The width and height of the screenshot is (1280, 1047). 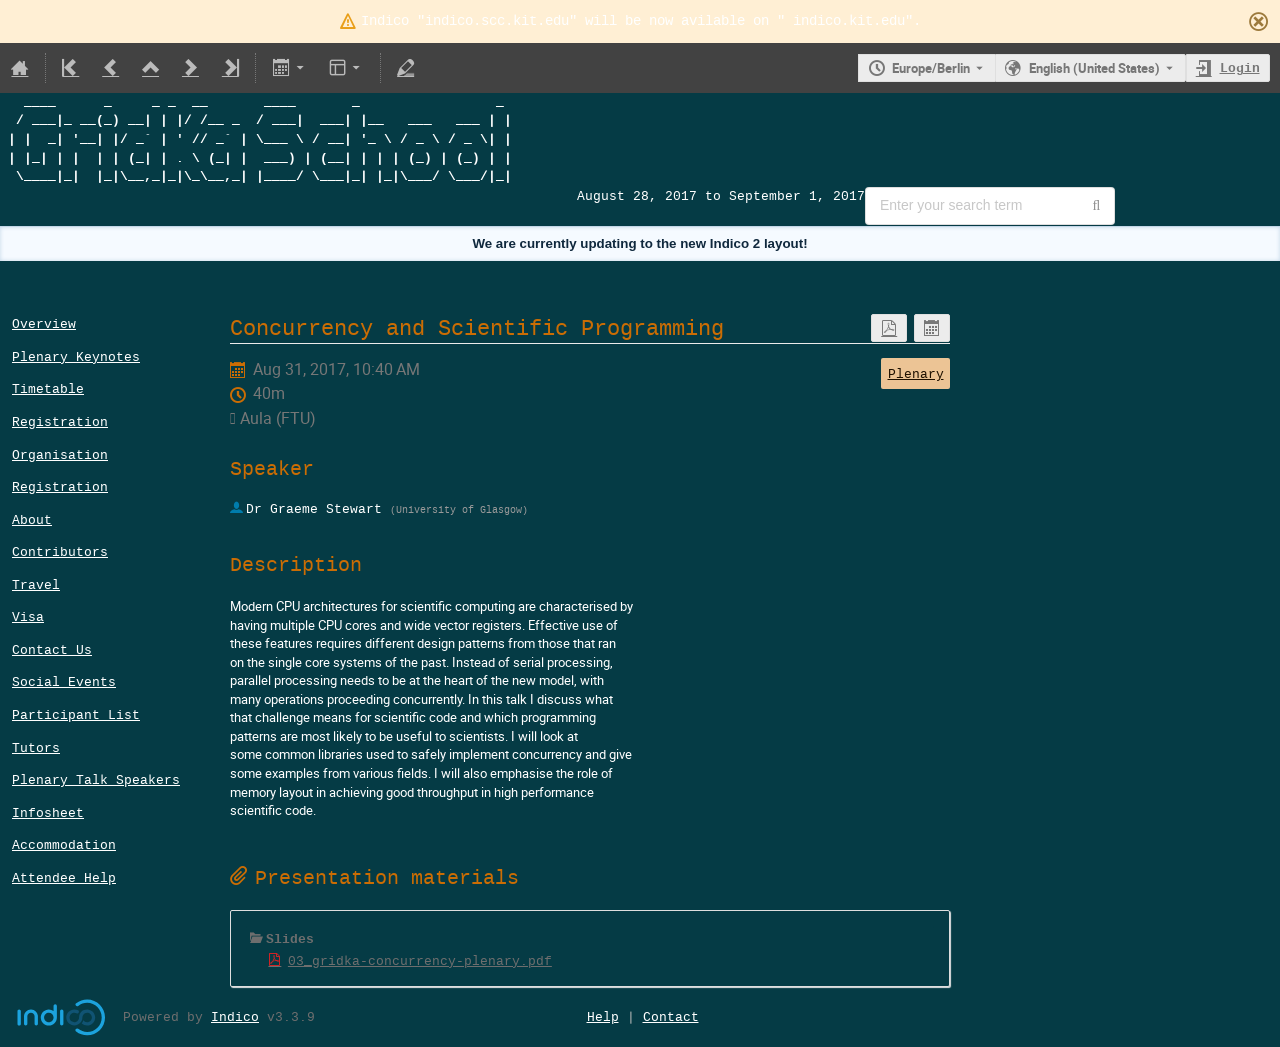 I want to click on Organisation, so click(x=60, y=454).